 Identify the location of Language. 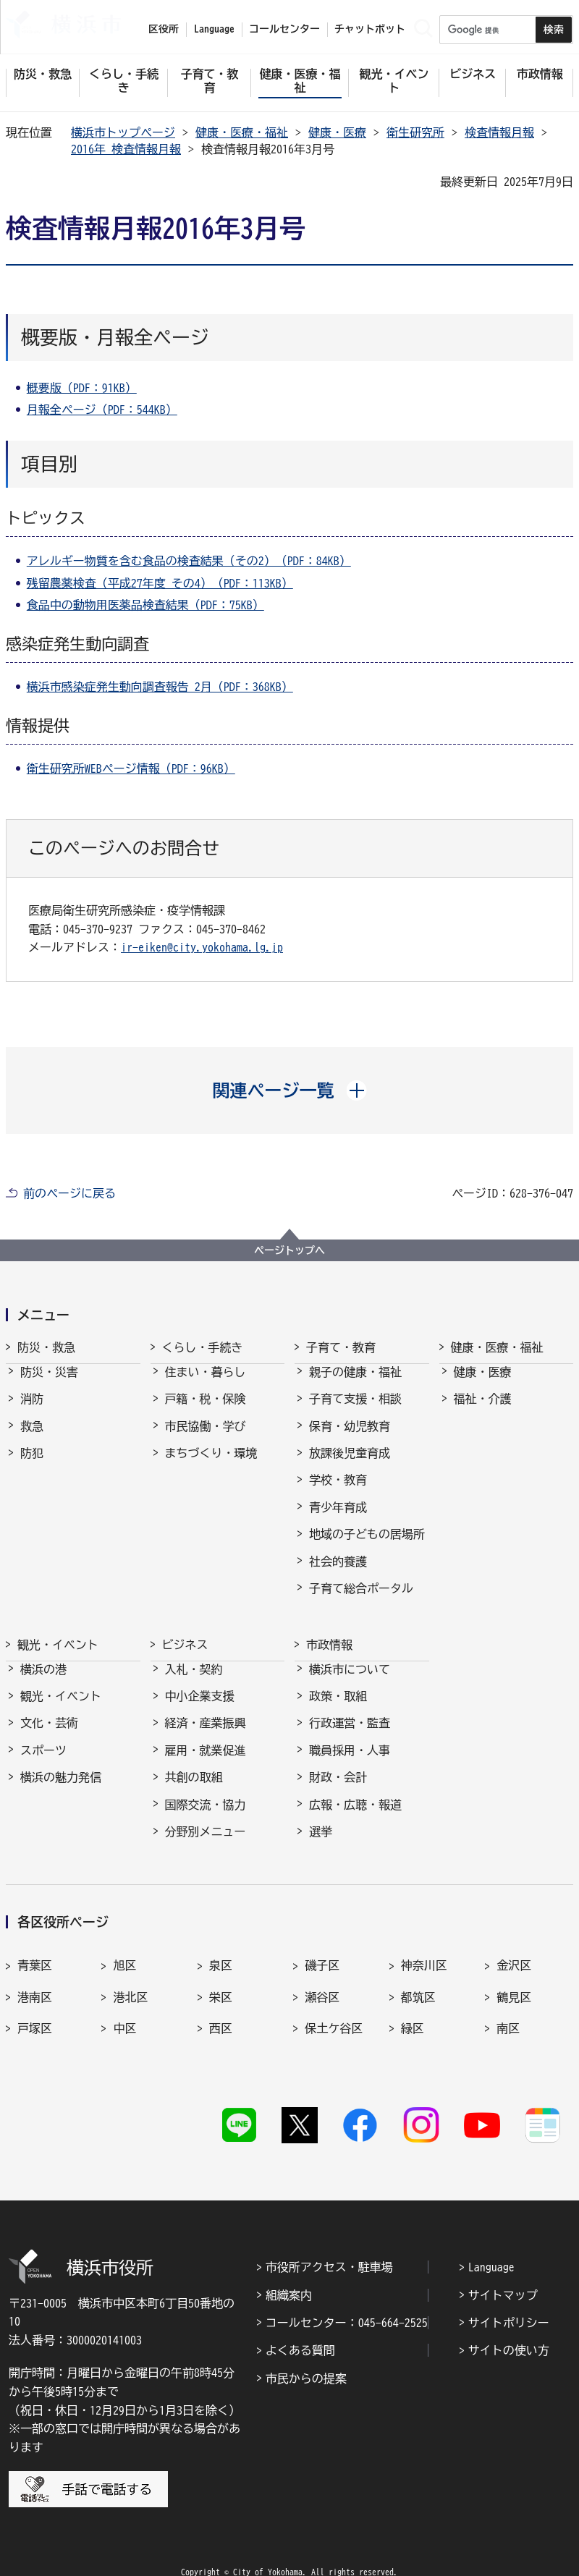
(491, 2238).